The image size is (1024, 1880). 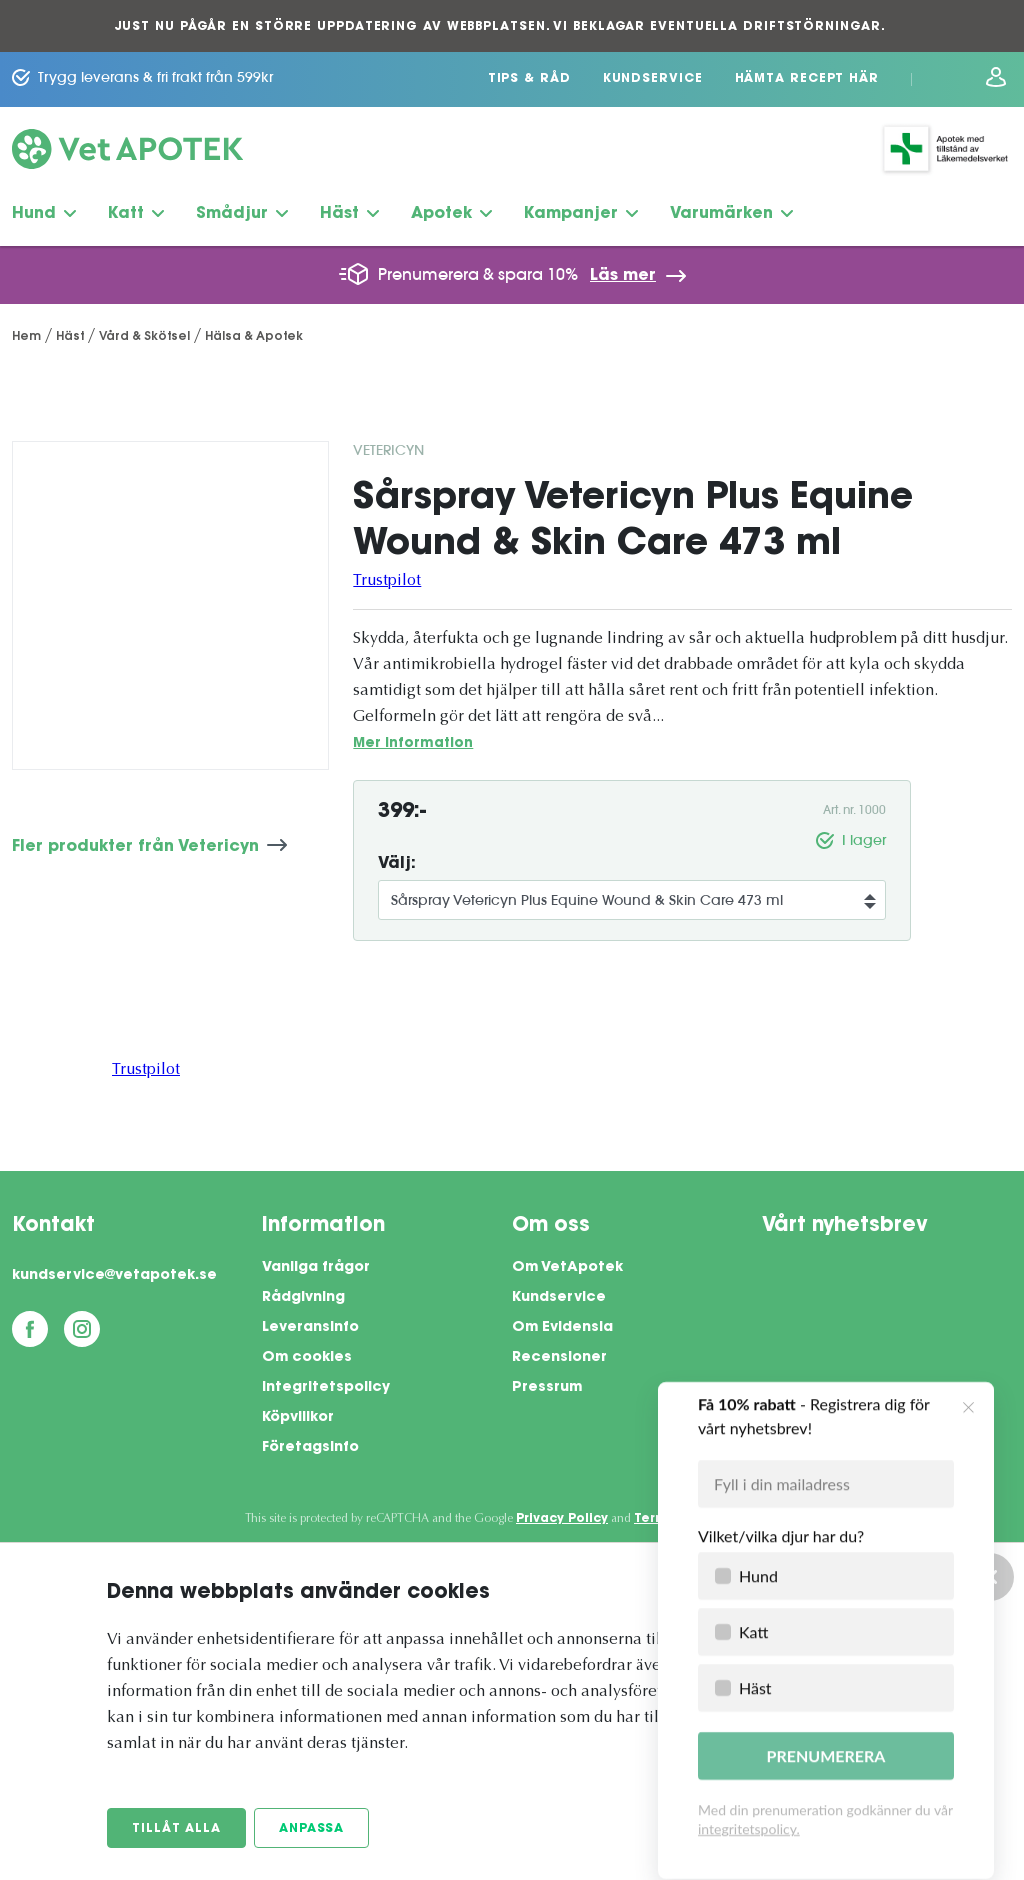 What do you see at coordinates (176, 1829) in the screenshot?
I see `Tillåt alla` at bounding box center [176, 1829].